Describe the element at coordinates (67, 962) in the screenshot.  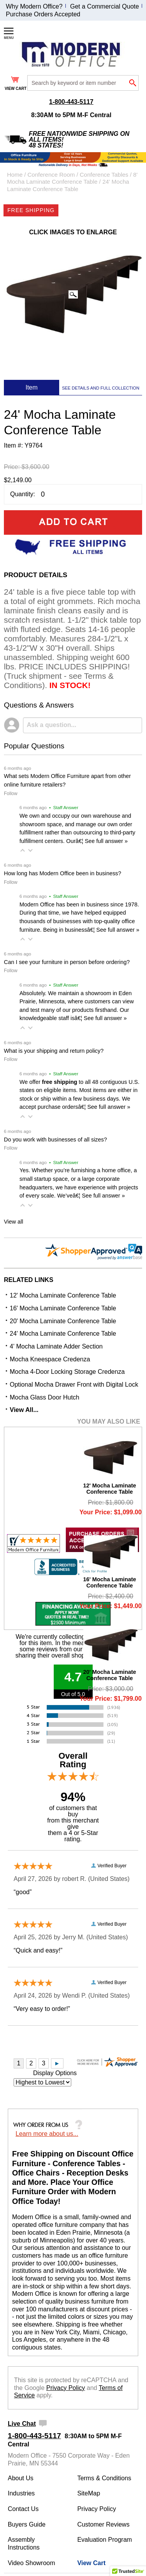
I see `Can I see your furniture in person before ordering?` at that location.